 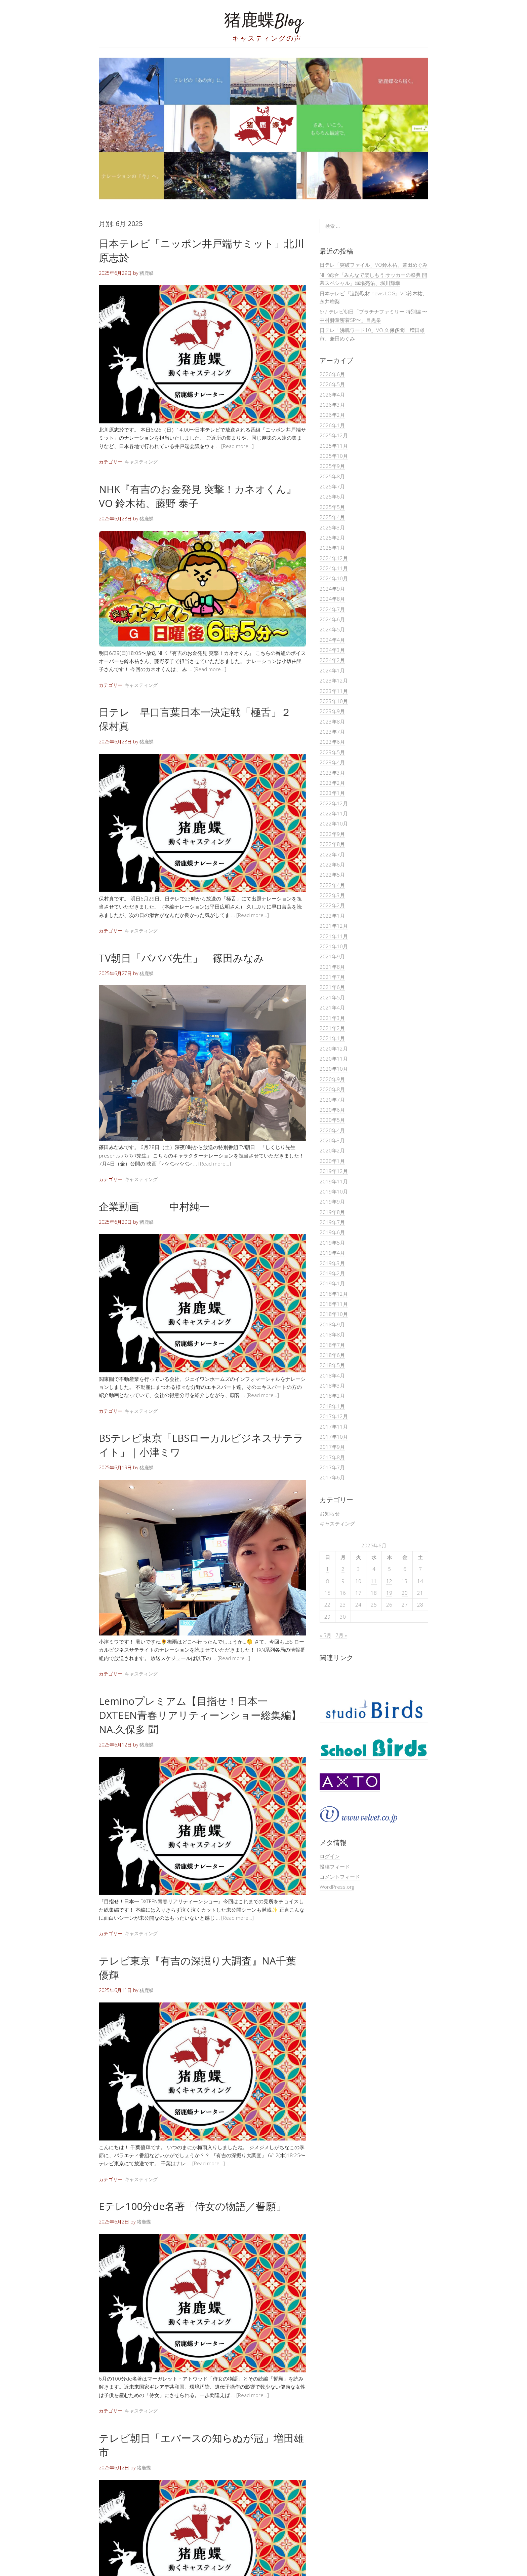 What do you see at coordinates (332, 905) in the screenshot?
I see `2022年2月` at bounding box center [332, 905].